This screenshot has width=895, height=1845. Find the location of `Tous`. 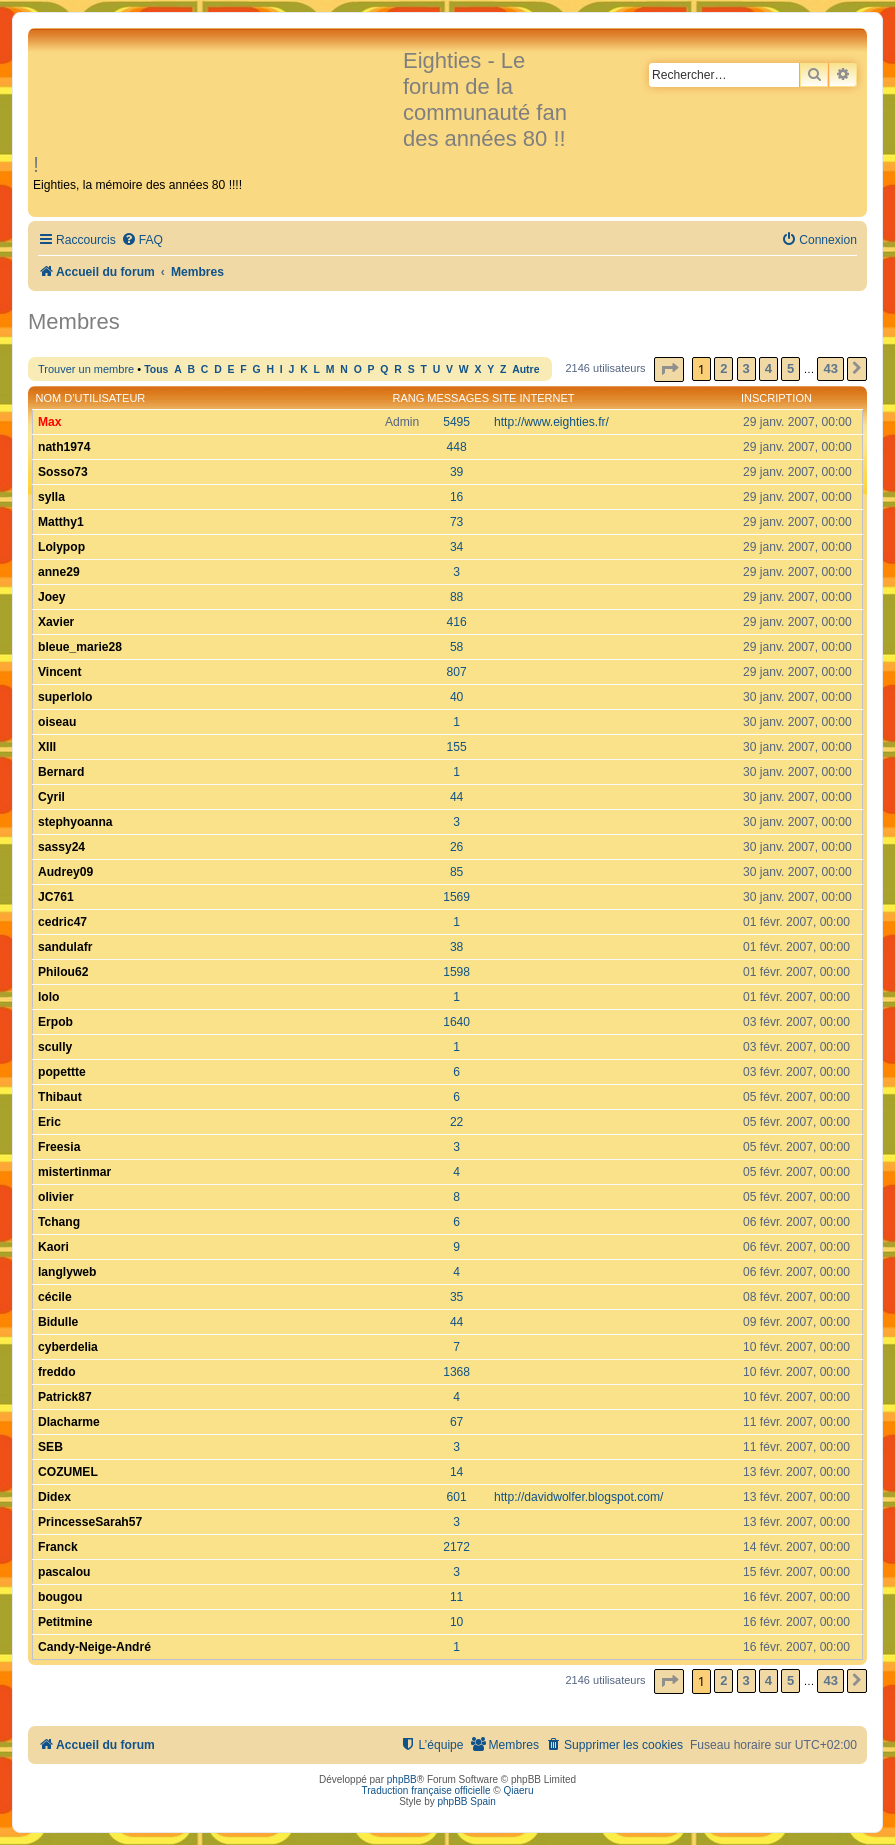

Tous is located at coordinates (156, 369).